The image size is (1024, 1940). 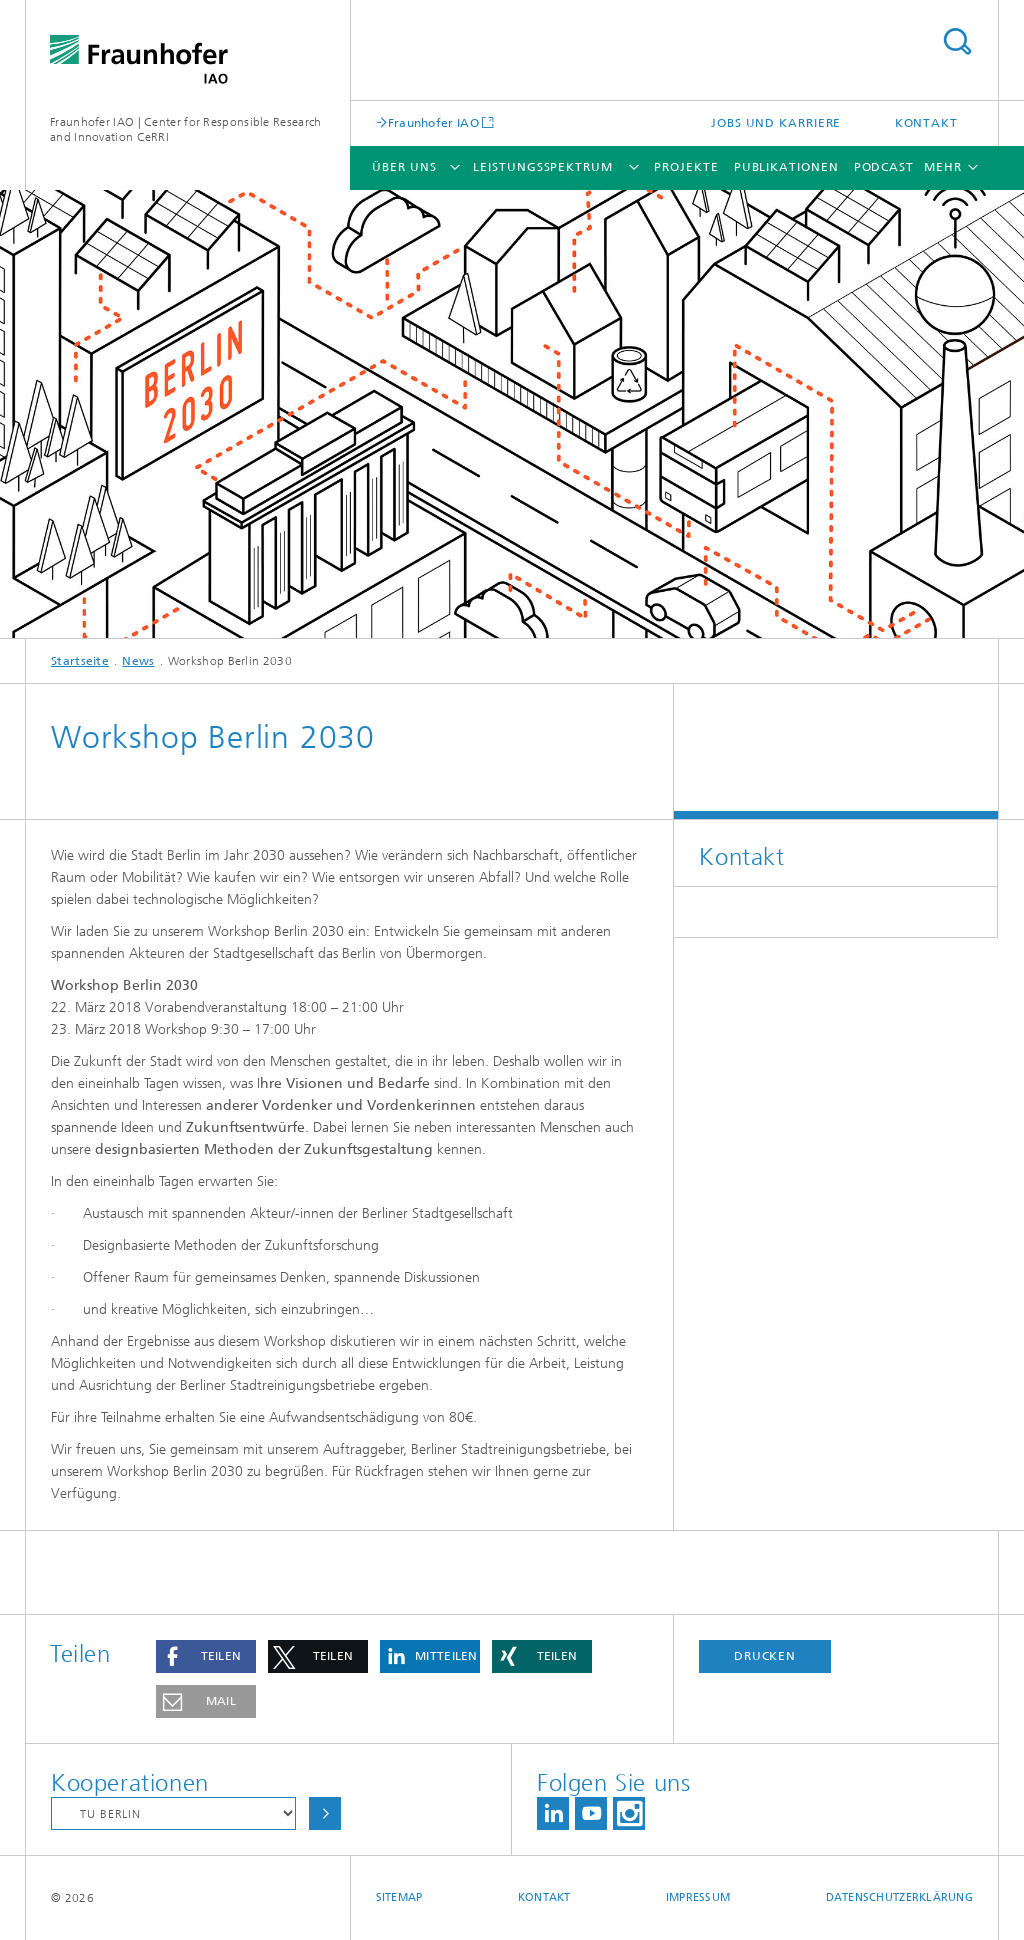 I want to click on Datenschutzerklärung, so click(x=900, y=1897).